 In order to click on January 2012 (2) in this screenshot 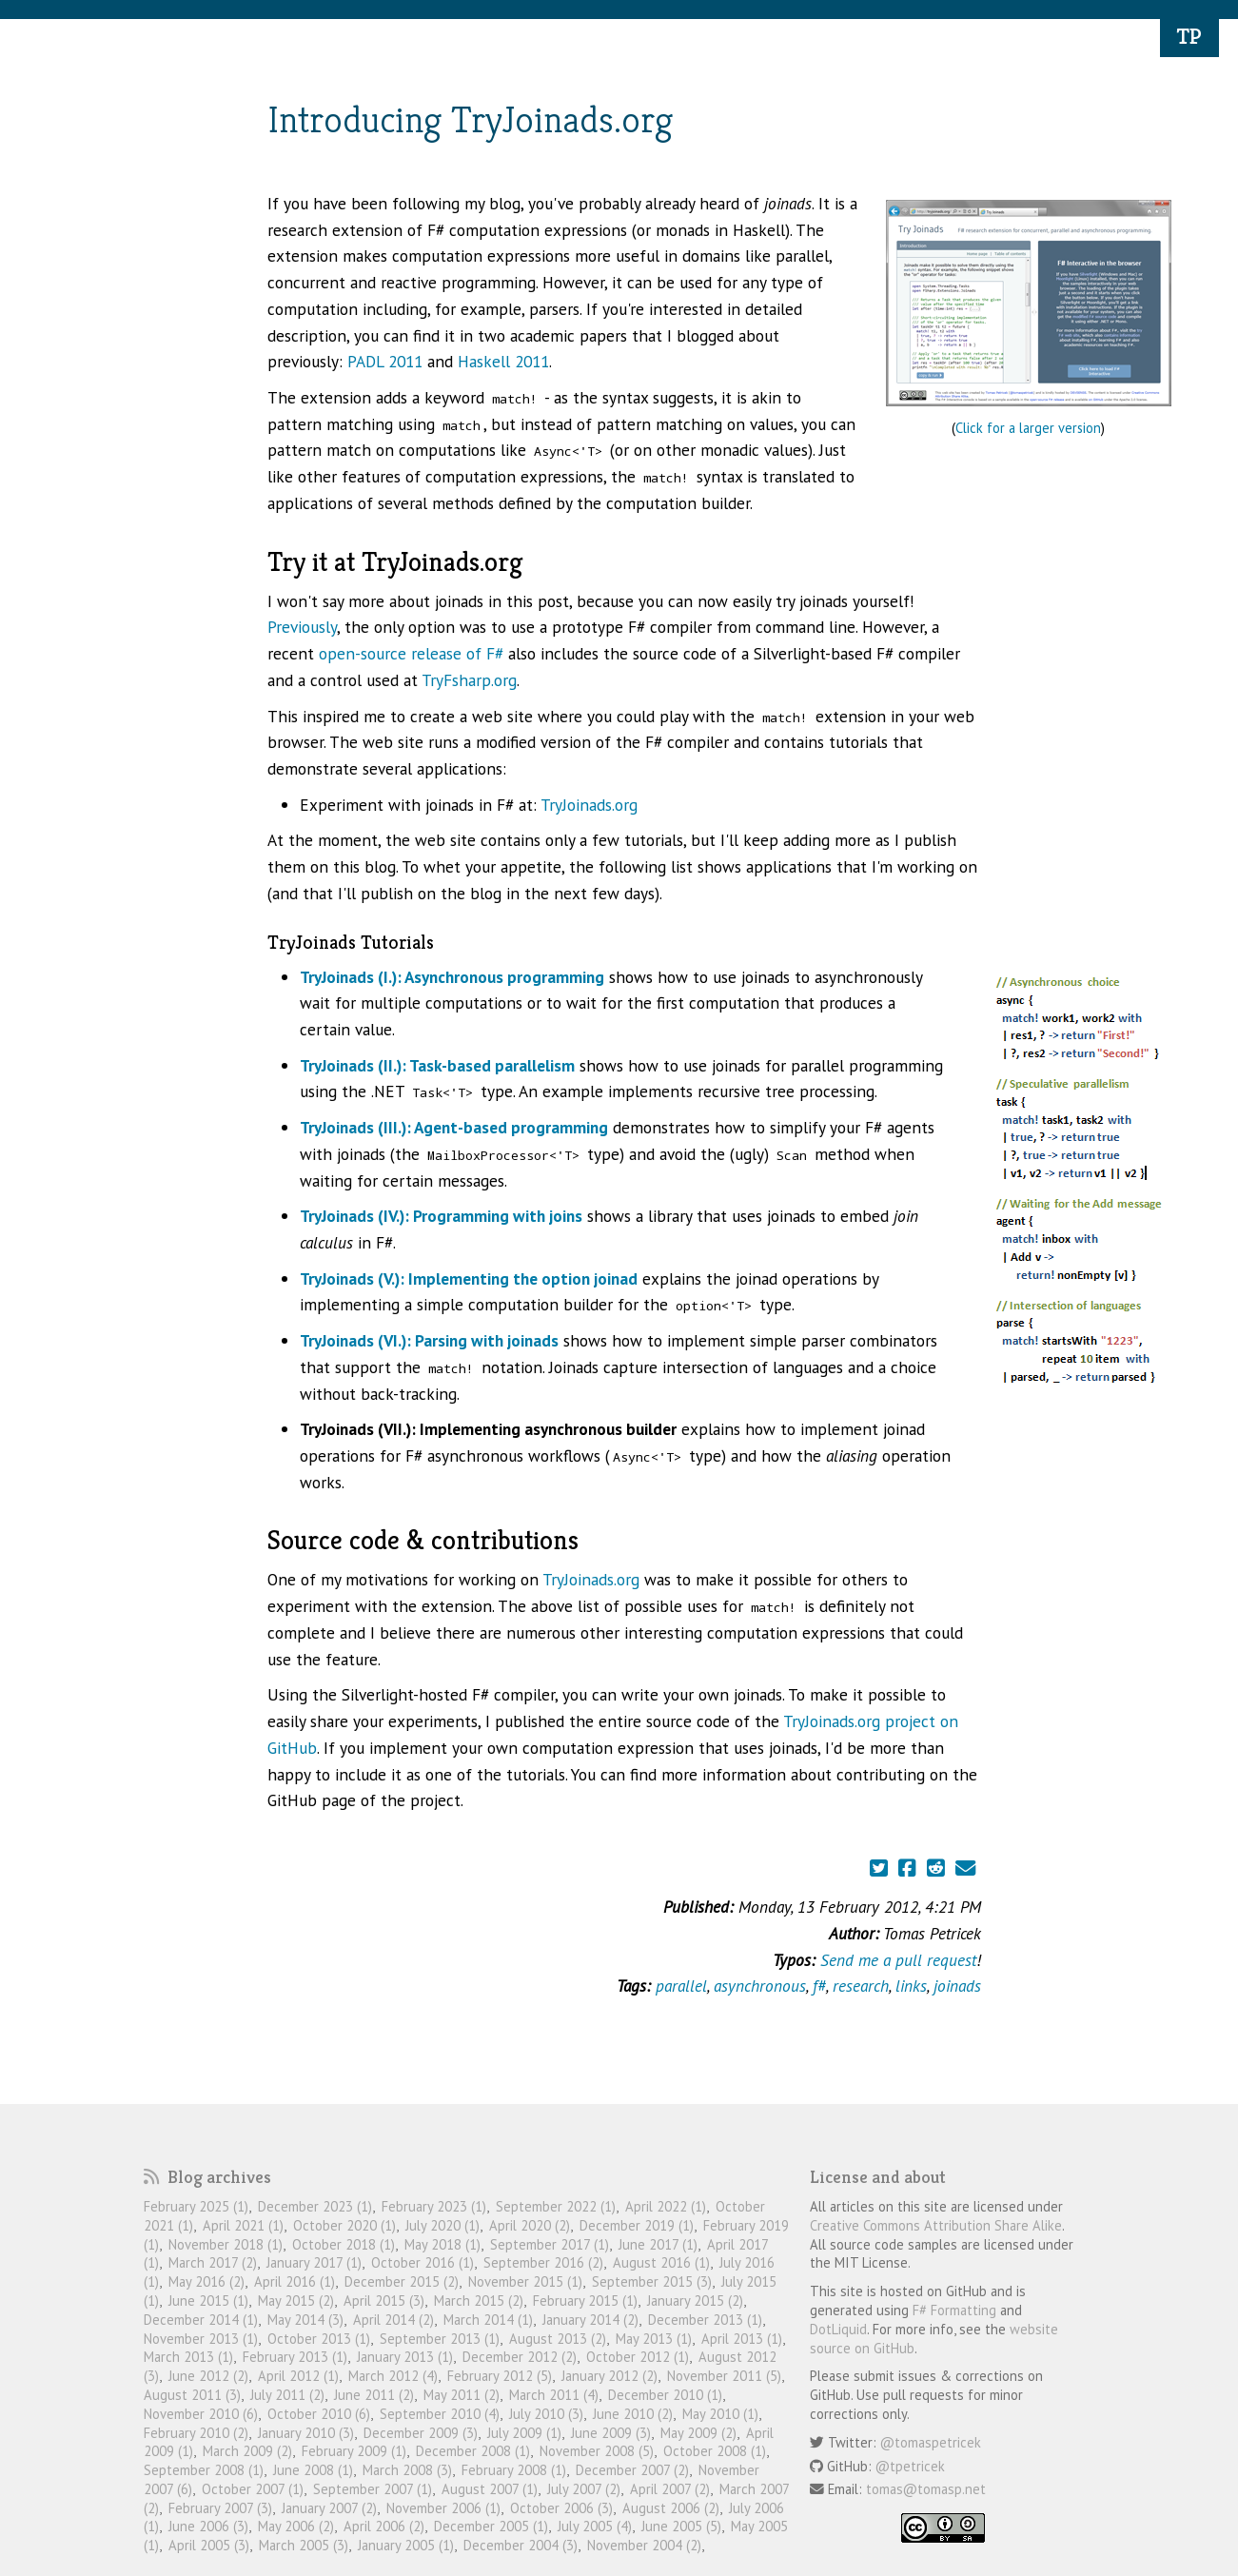, I will do `click(609, 2376)`.